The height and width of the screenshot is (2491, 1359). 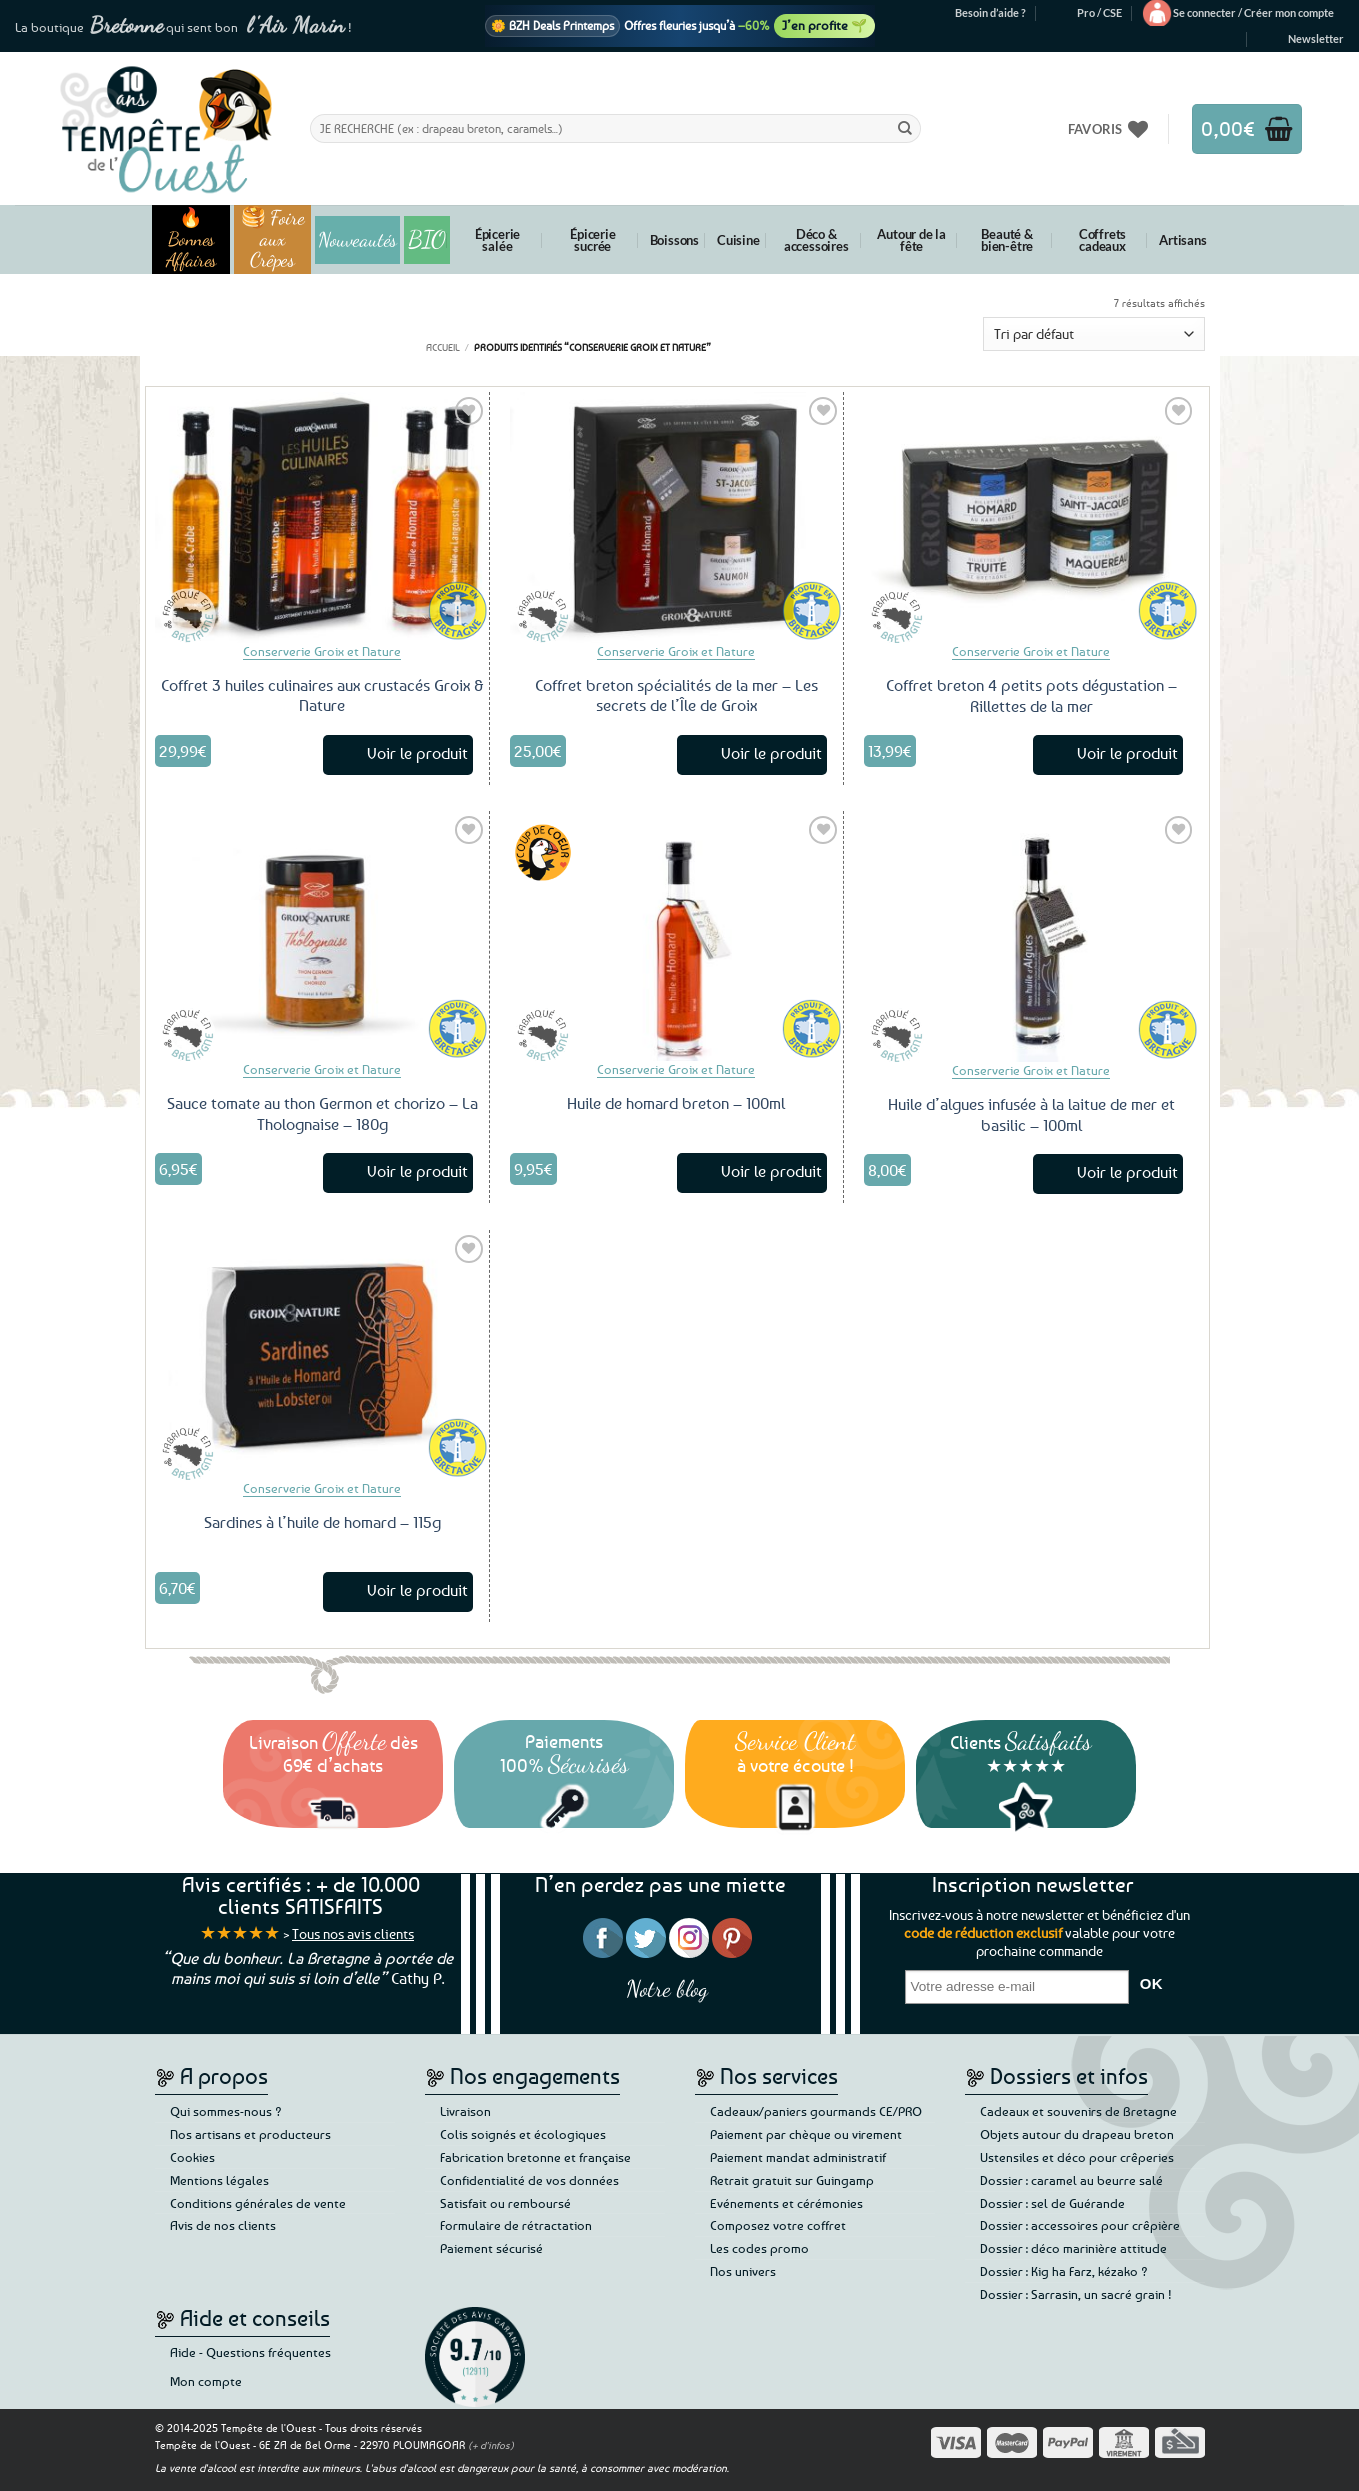 I want to click on Dossier : accessoires pour crêpière, so click(x=1080, y=2225).